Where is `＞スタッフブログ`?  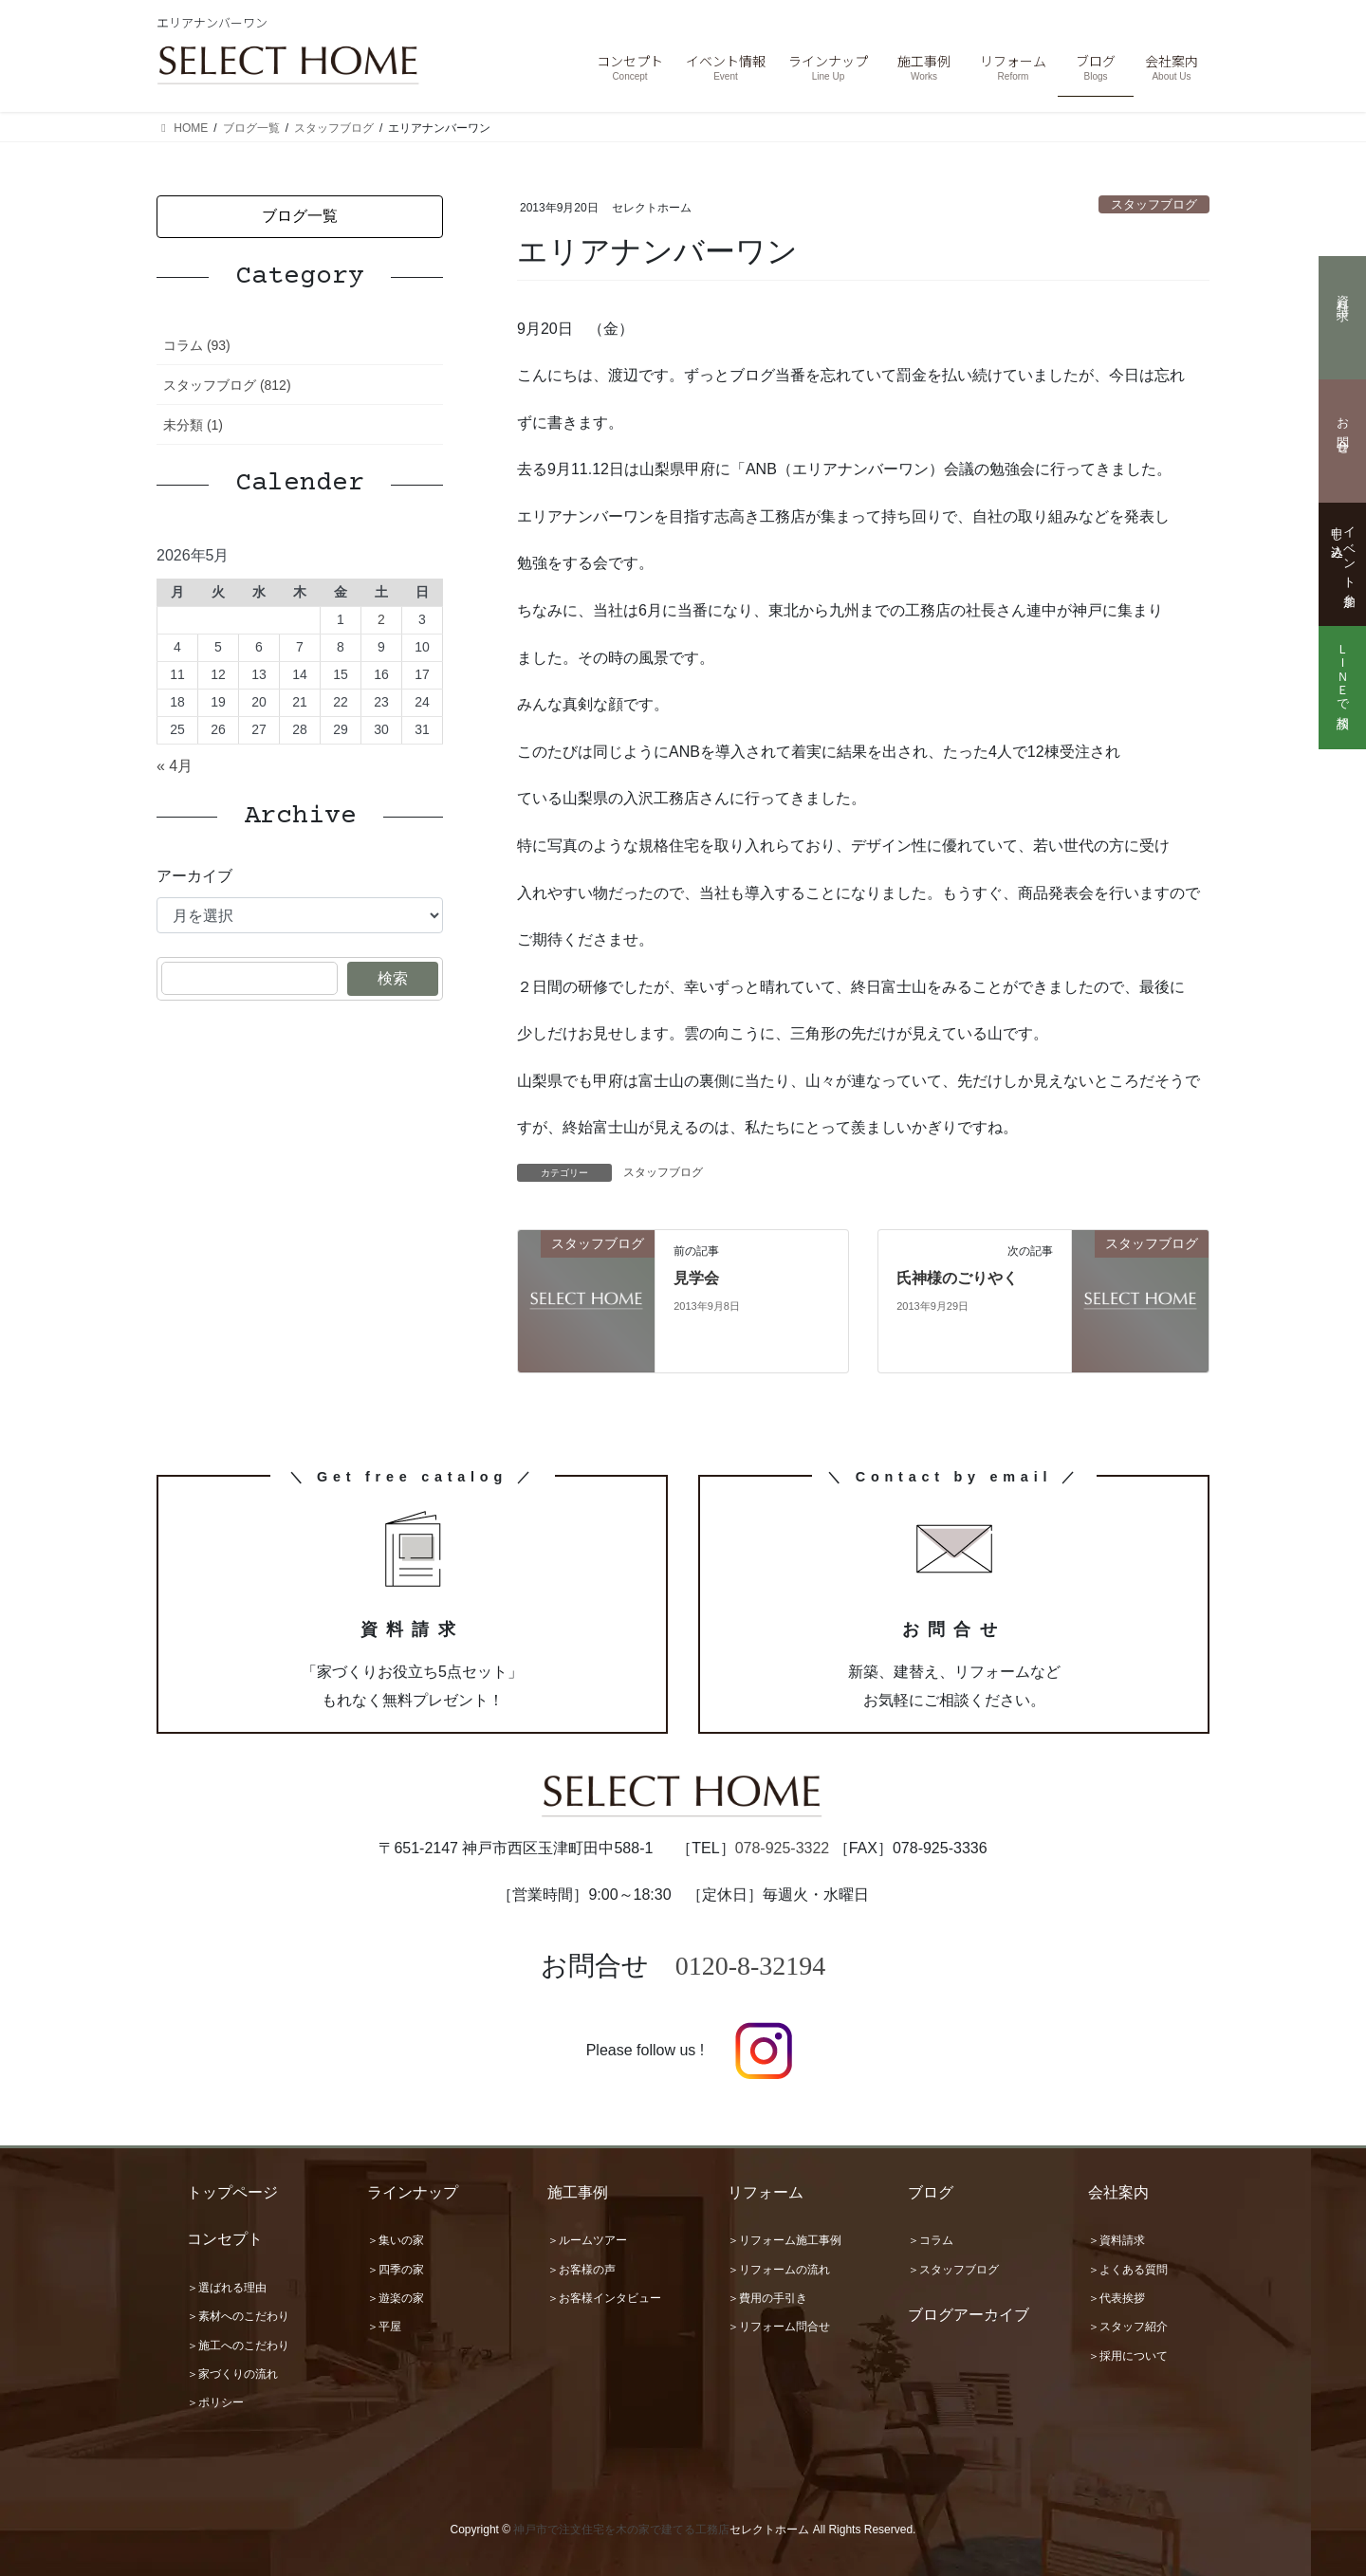
＞スタッフブログ is located at coordinates (953, 2269).